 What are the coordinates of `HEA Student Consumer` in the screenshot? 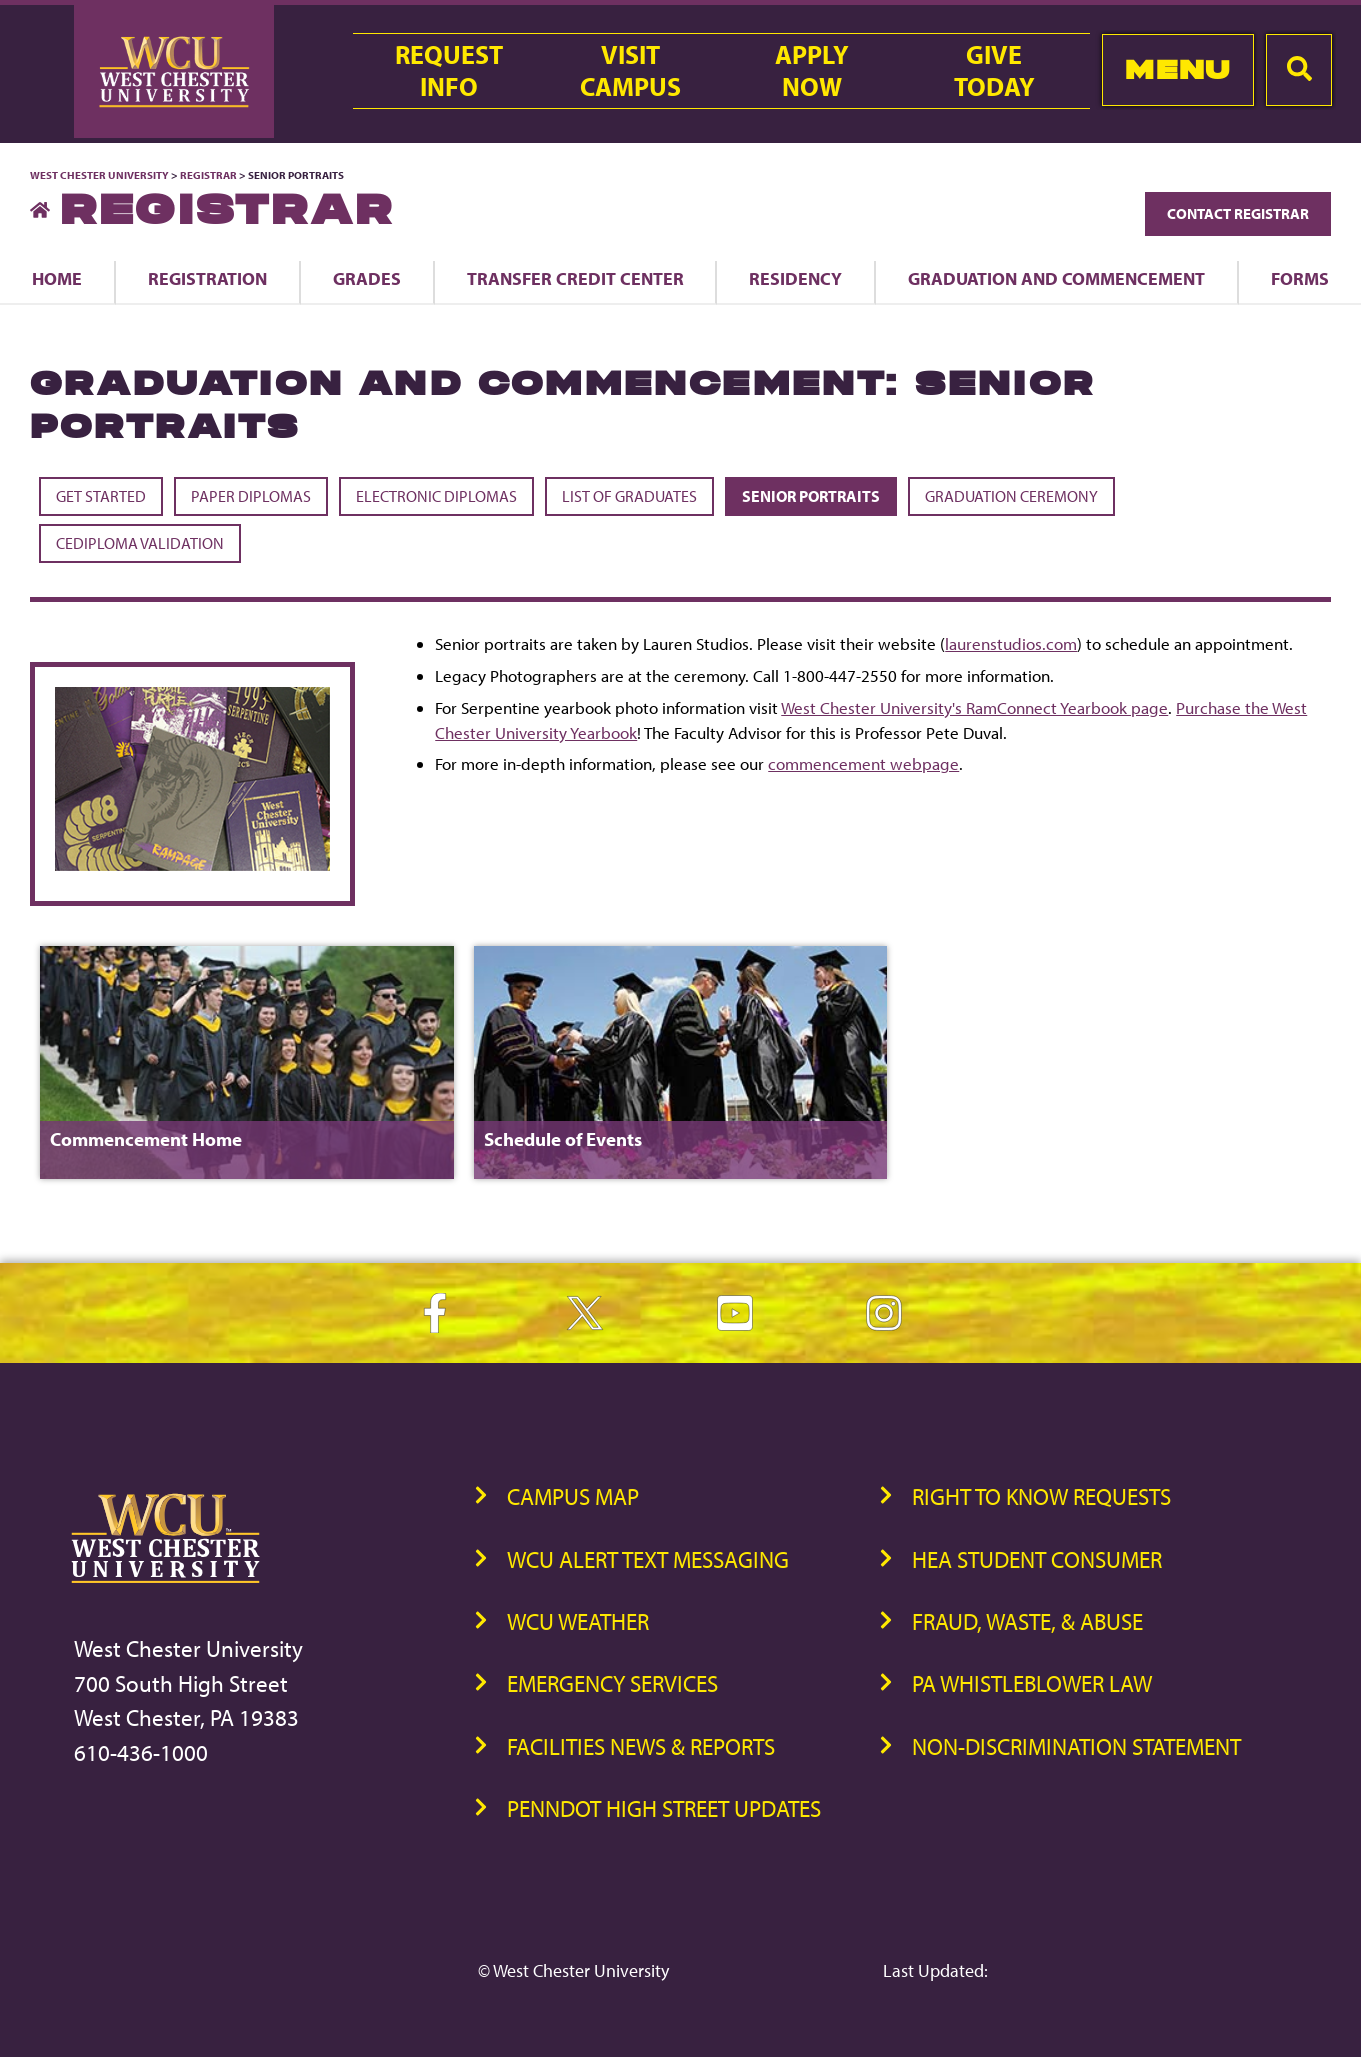 It's located at (1037, 1559).